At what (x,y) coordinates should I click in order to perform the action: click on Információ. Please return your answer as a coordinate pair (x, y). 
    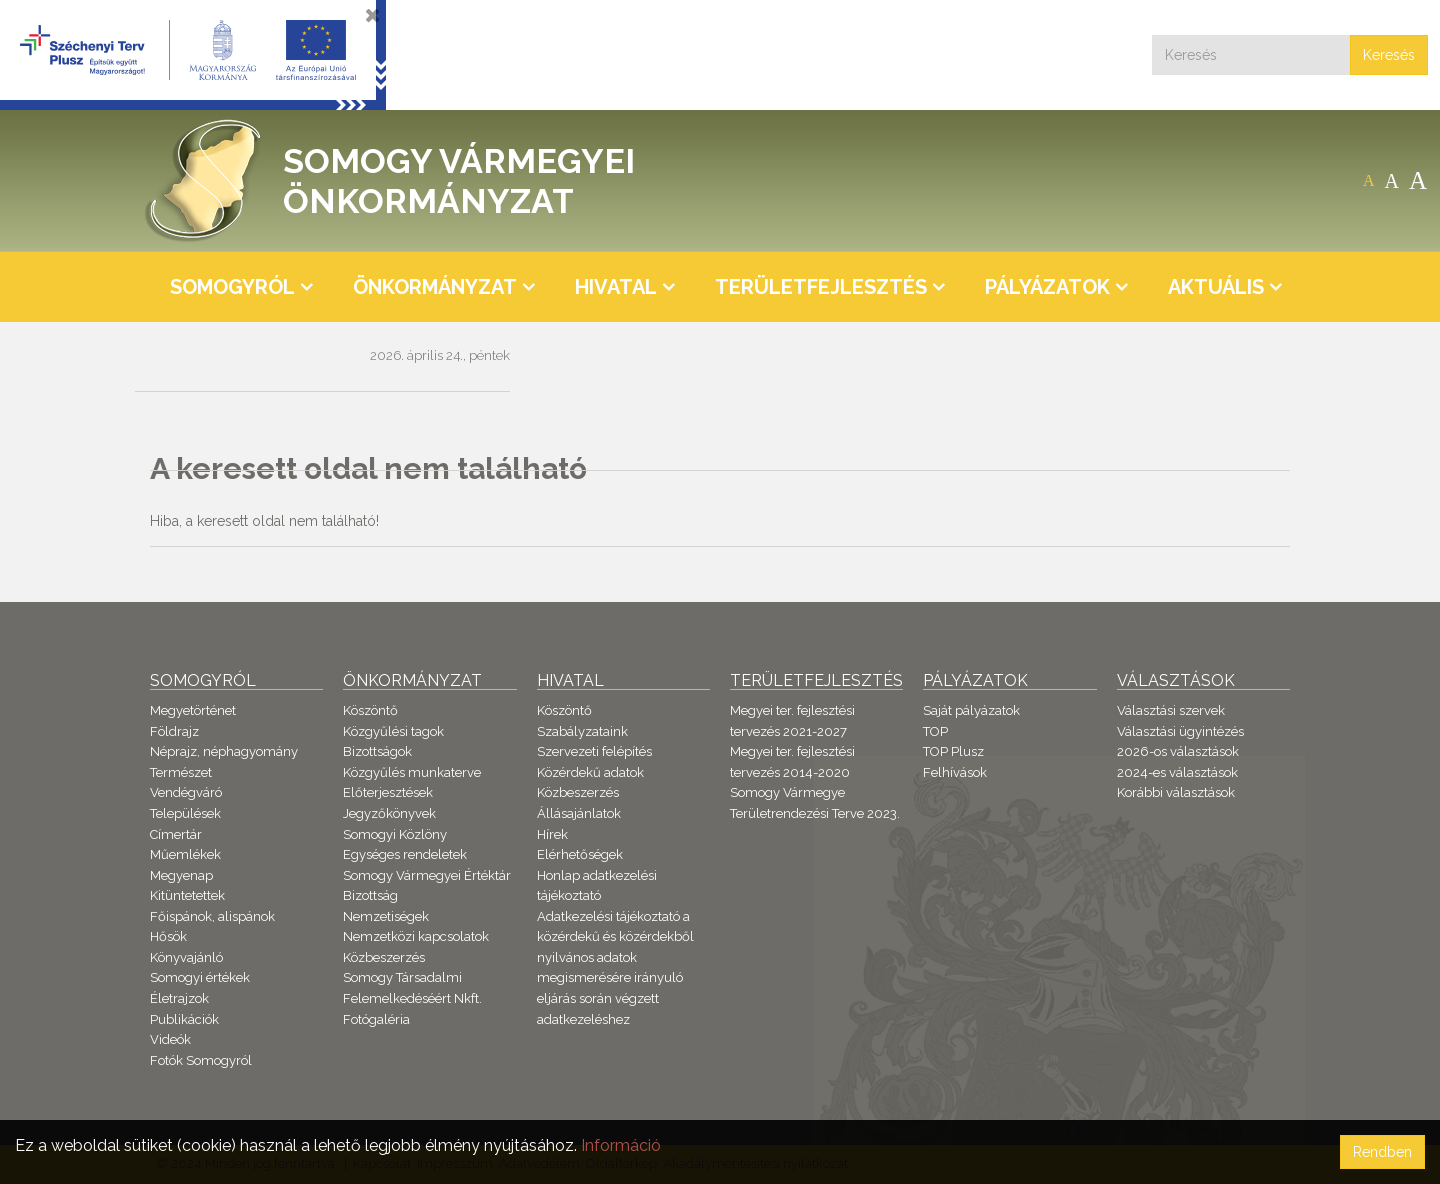
    Looking at the image, I should click on (621, 1145).